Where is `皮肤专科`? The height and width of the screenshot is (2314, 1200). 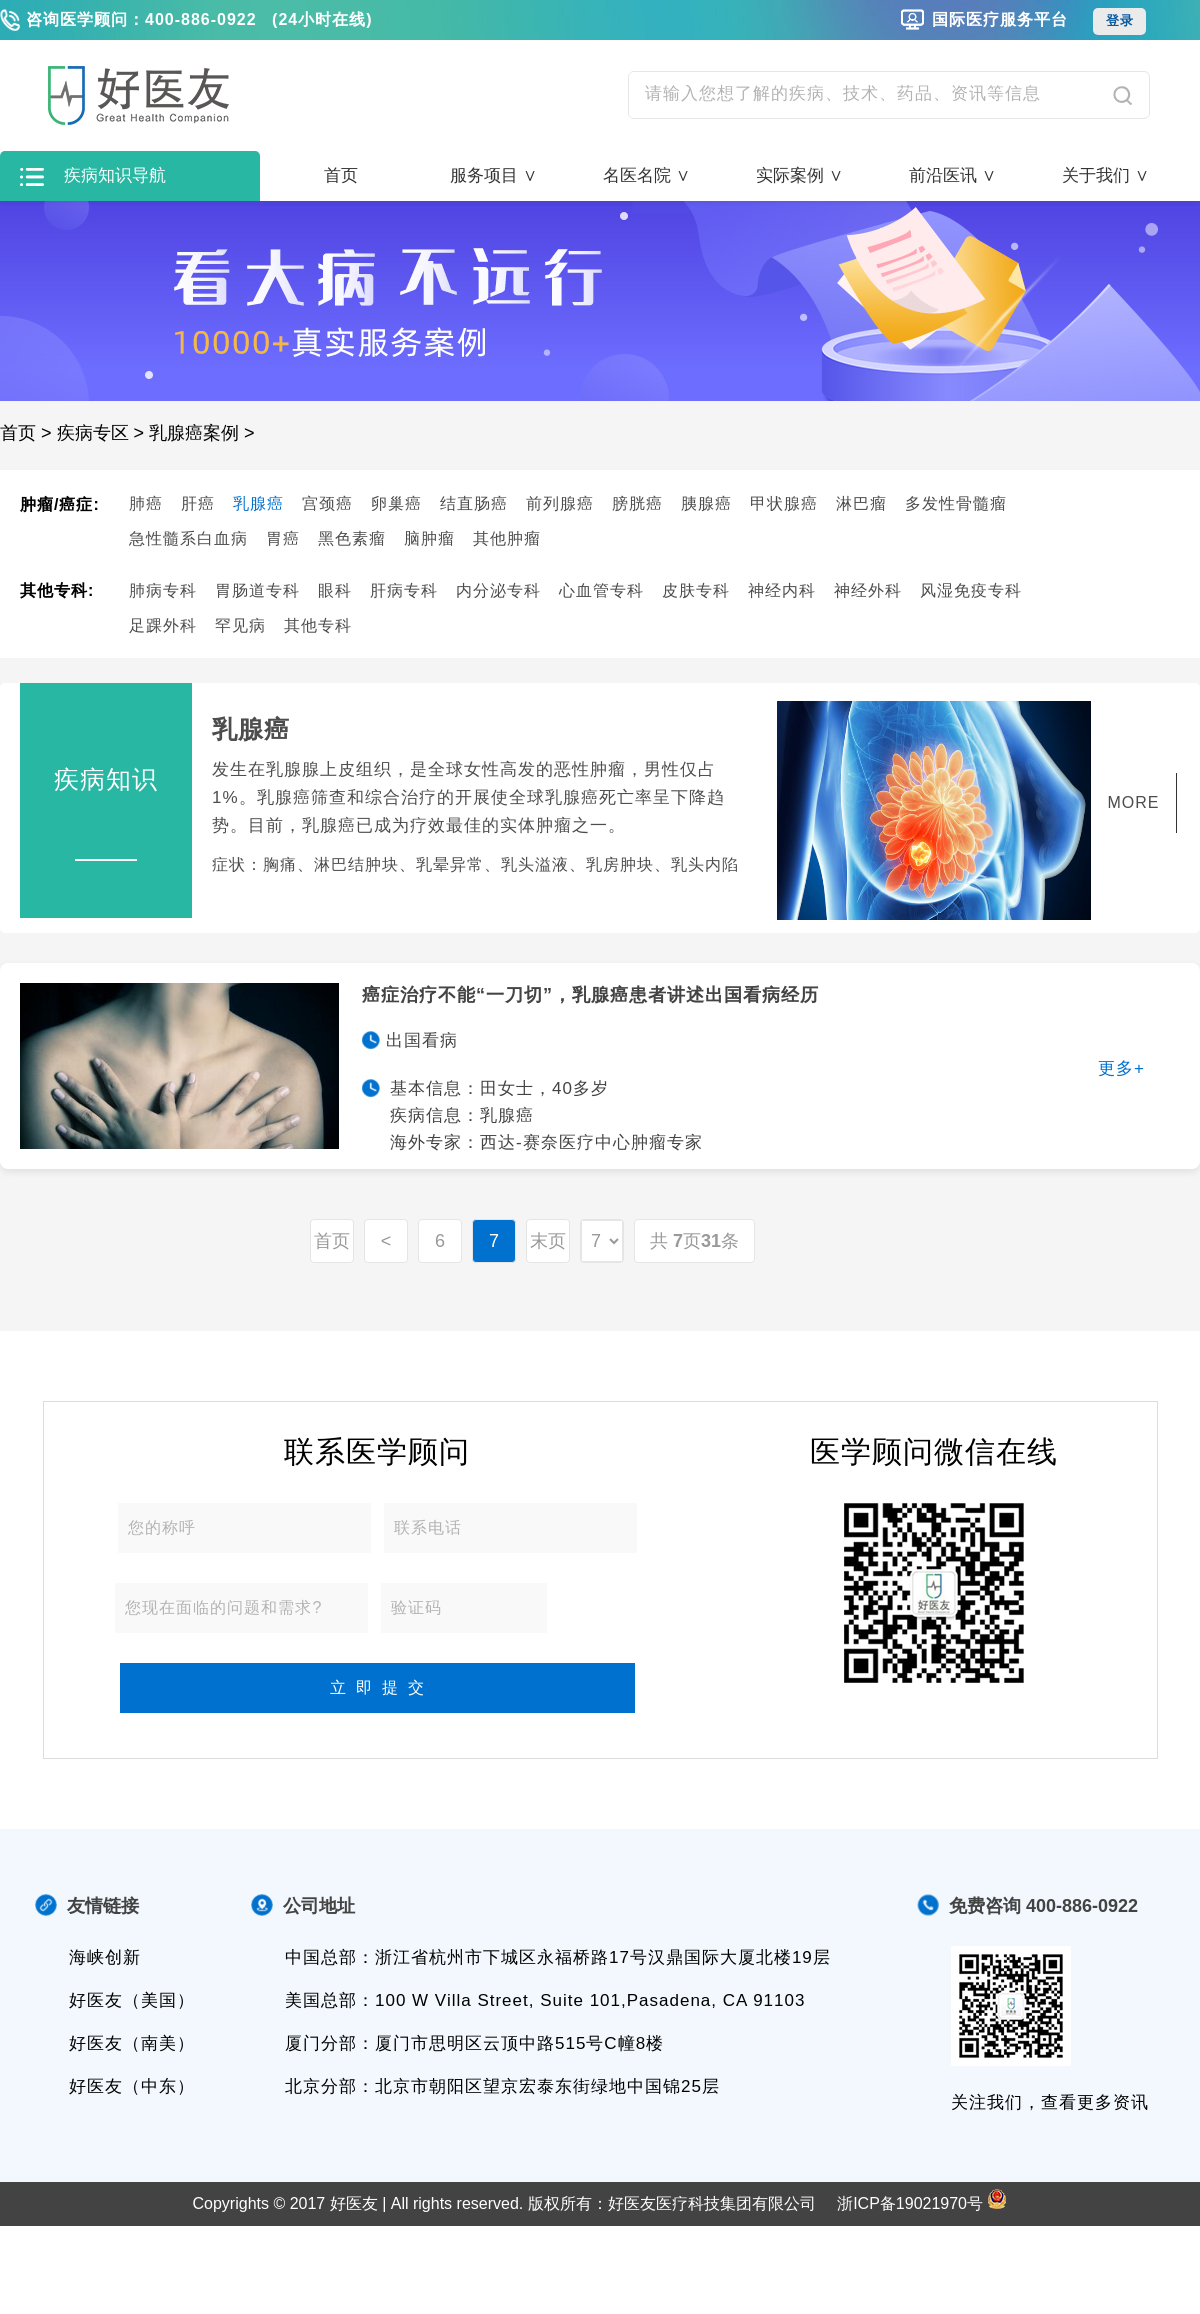 皮肤专科 is located at coordinates (696, 590).